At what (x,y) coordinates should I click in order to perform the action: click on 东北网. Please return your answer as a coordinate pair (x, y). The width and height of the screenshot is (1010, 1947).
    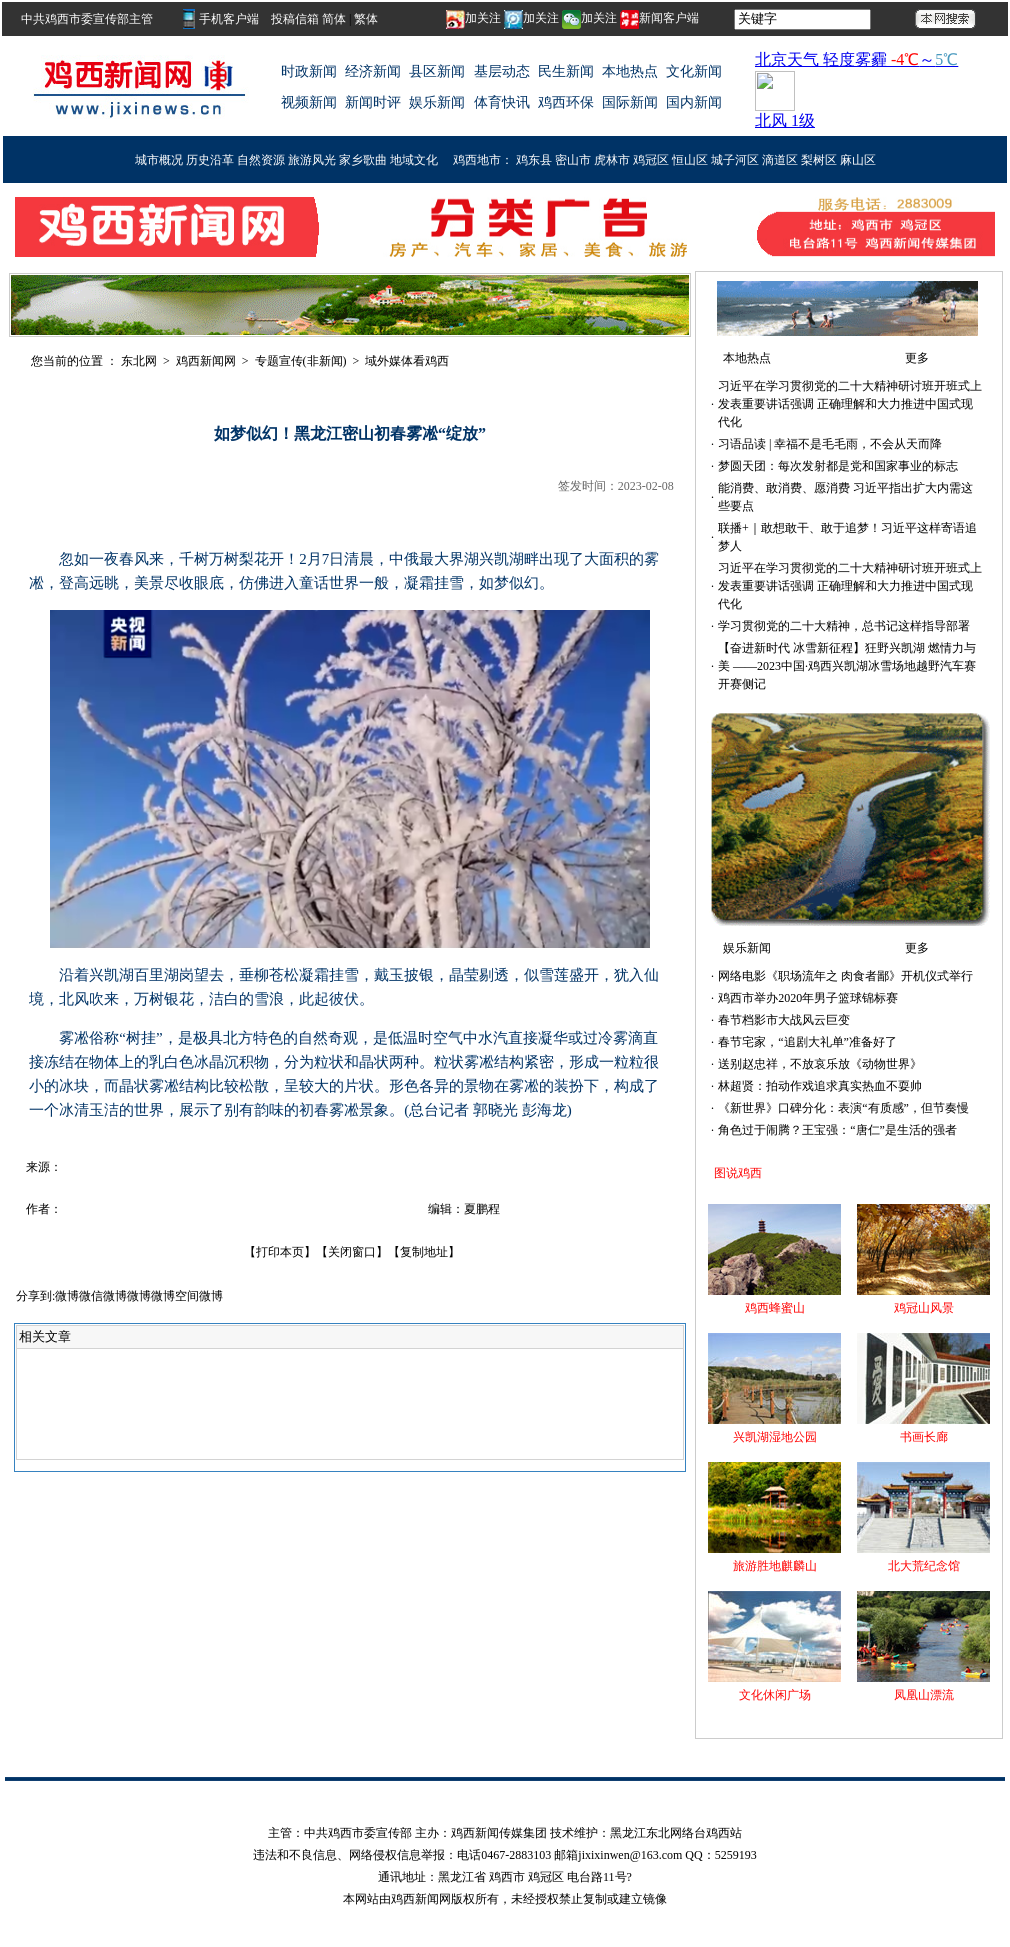
    Looking at the image, I should click on (139, 361).